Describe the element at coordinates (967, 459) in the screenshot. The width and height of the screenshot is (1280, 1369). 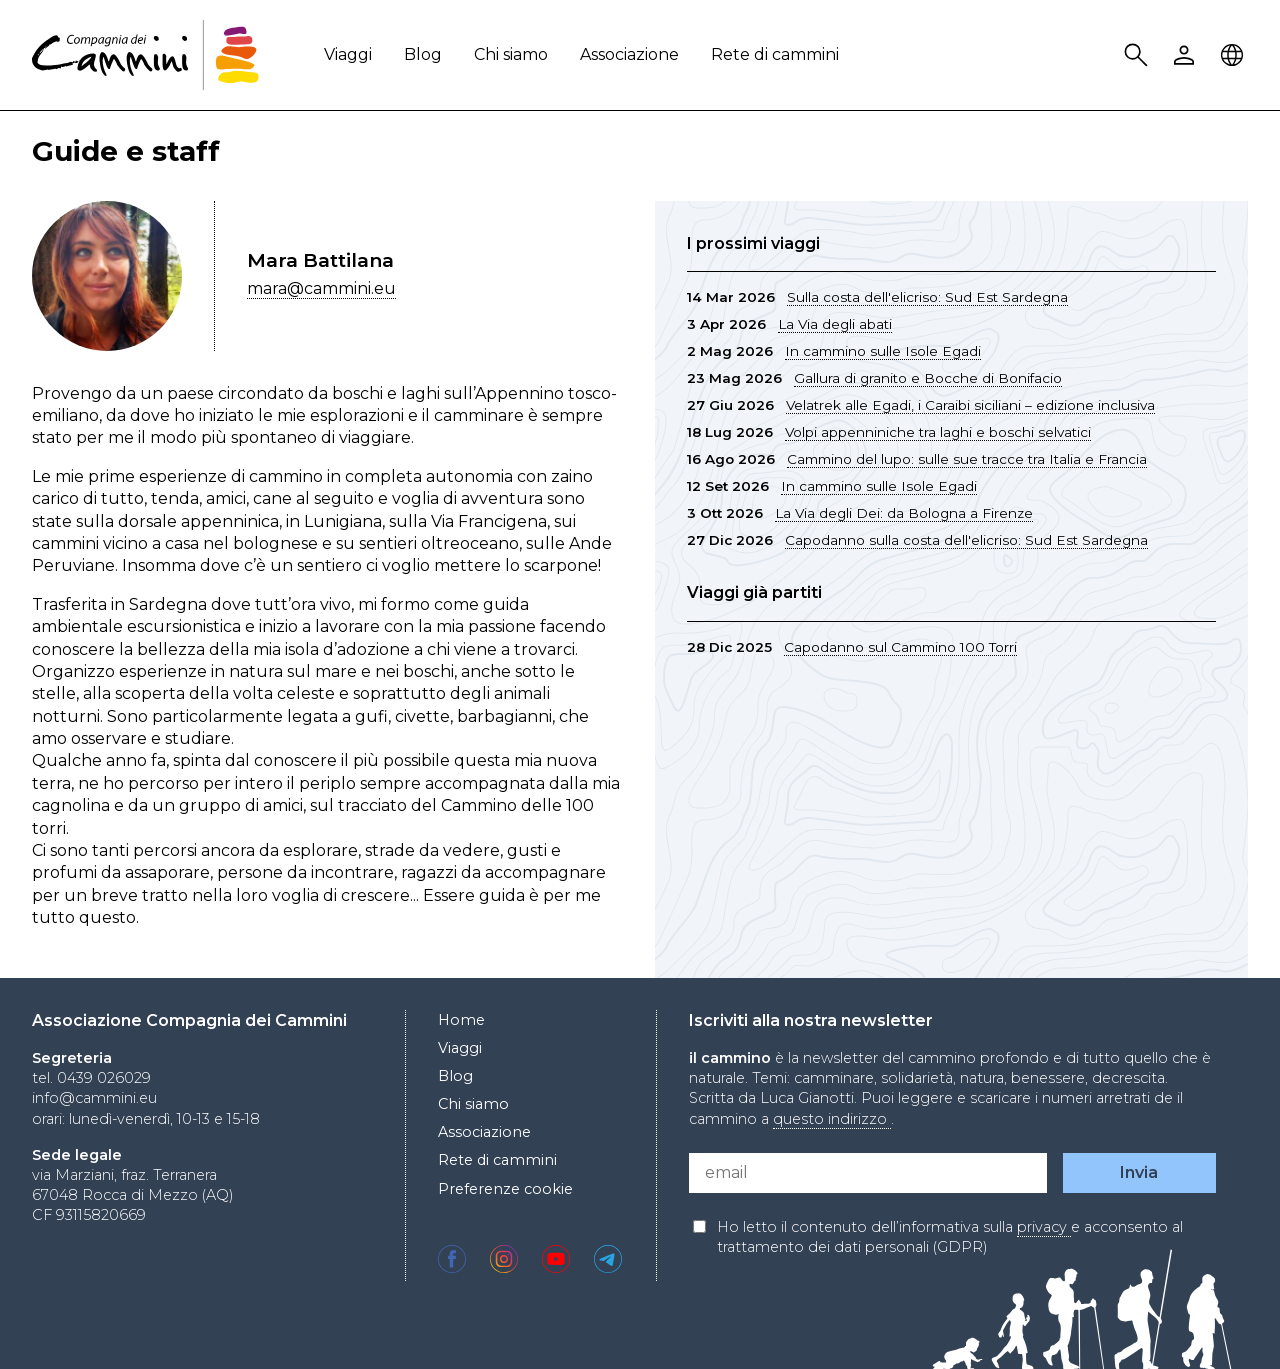
I see `Cammino del lupo: sulle sue tracce tra Italia e Francia` at that location.